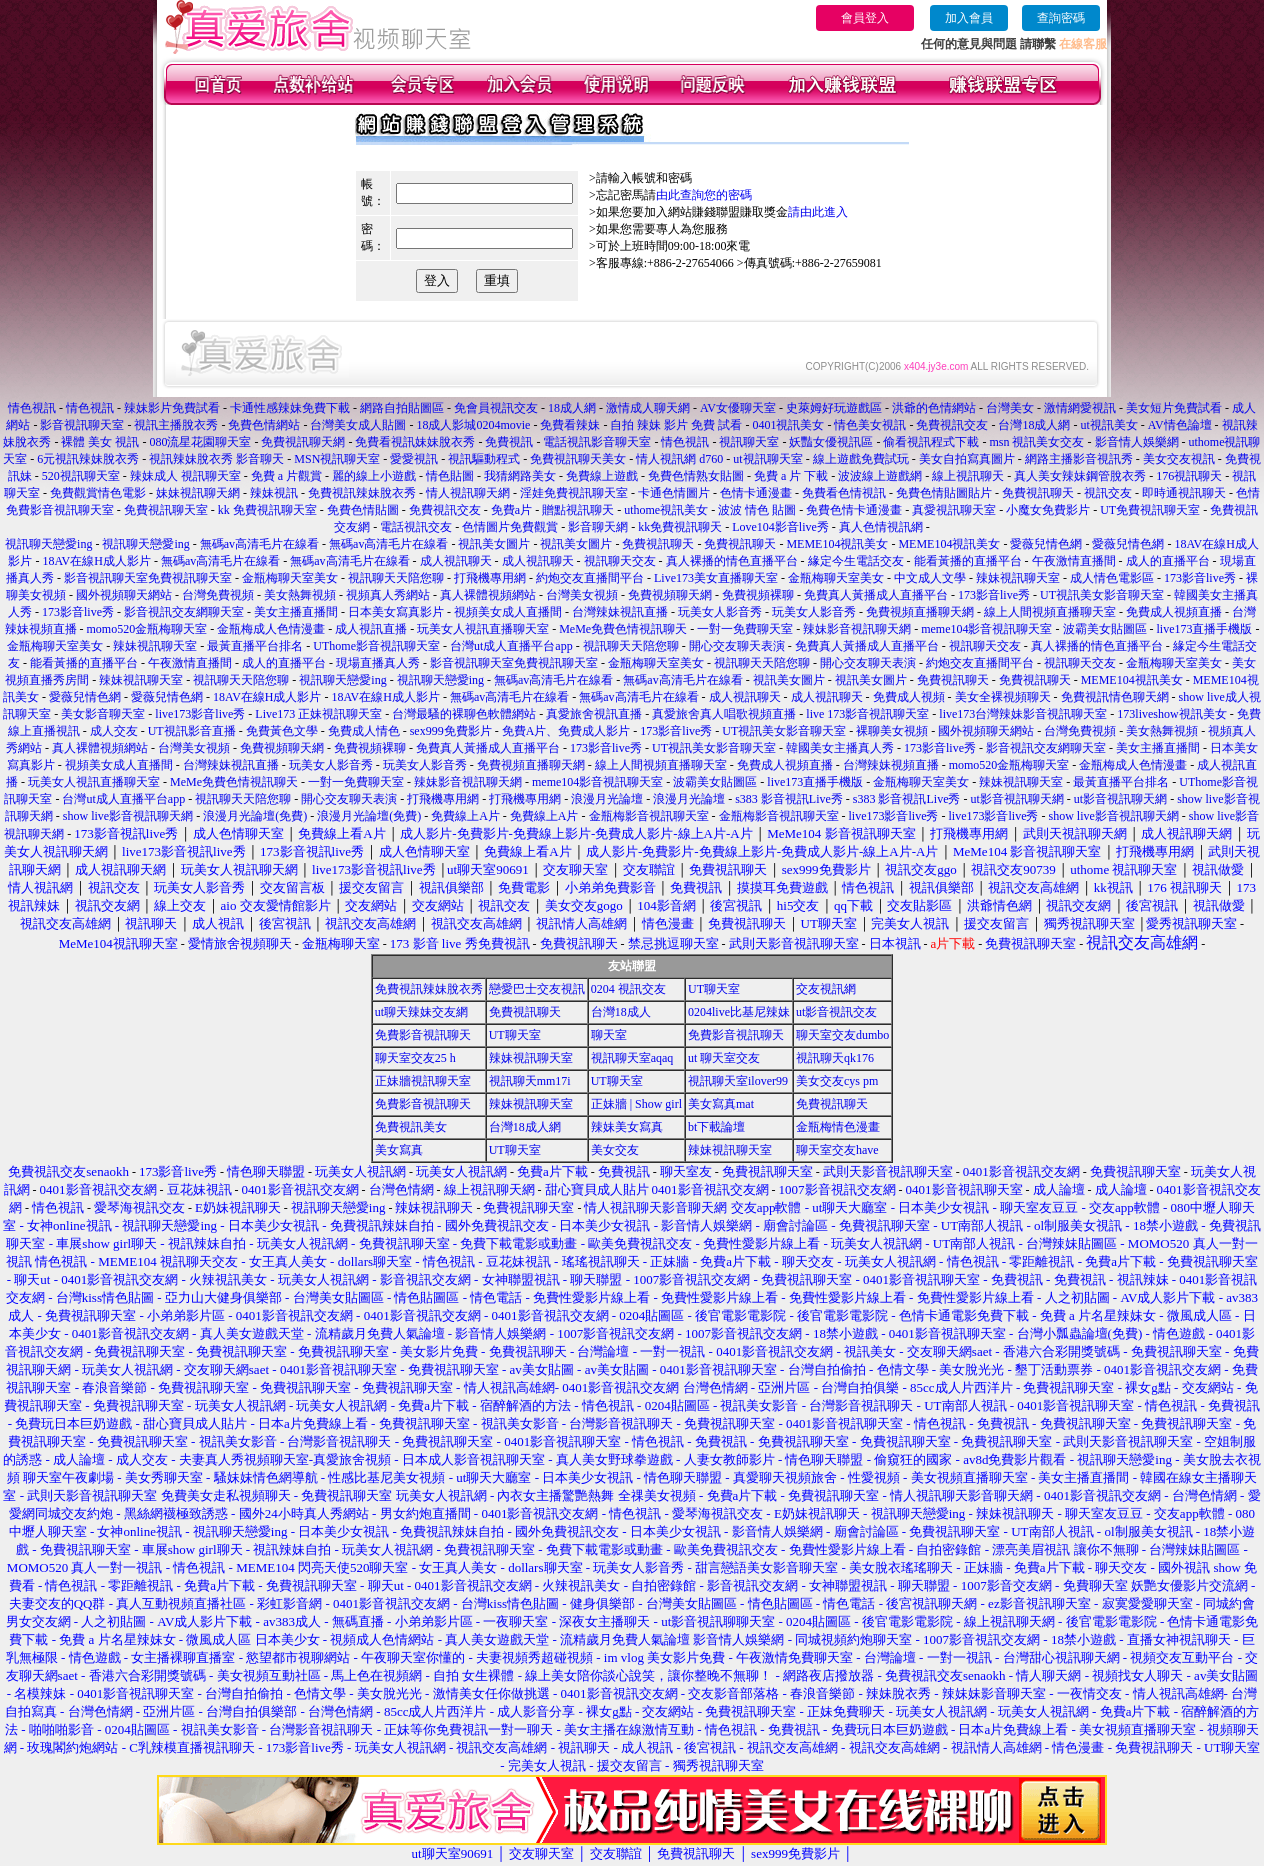 Image resolution: width=1264 pixels, height=1866 pixels. What do you see at coordinates (720, 612) in the screenshot?
I see `玩美女人影音秀` at bounding box center [720, 612].